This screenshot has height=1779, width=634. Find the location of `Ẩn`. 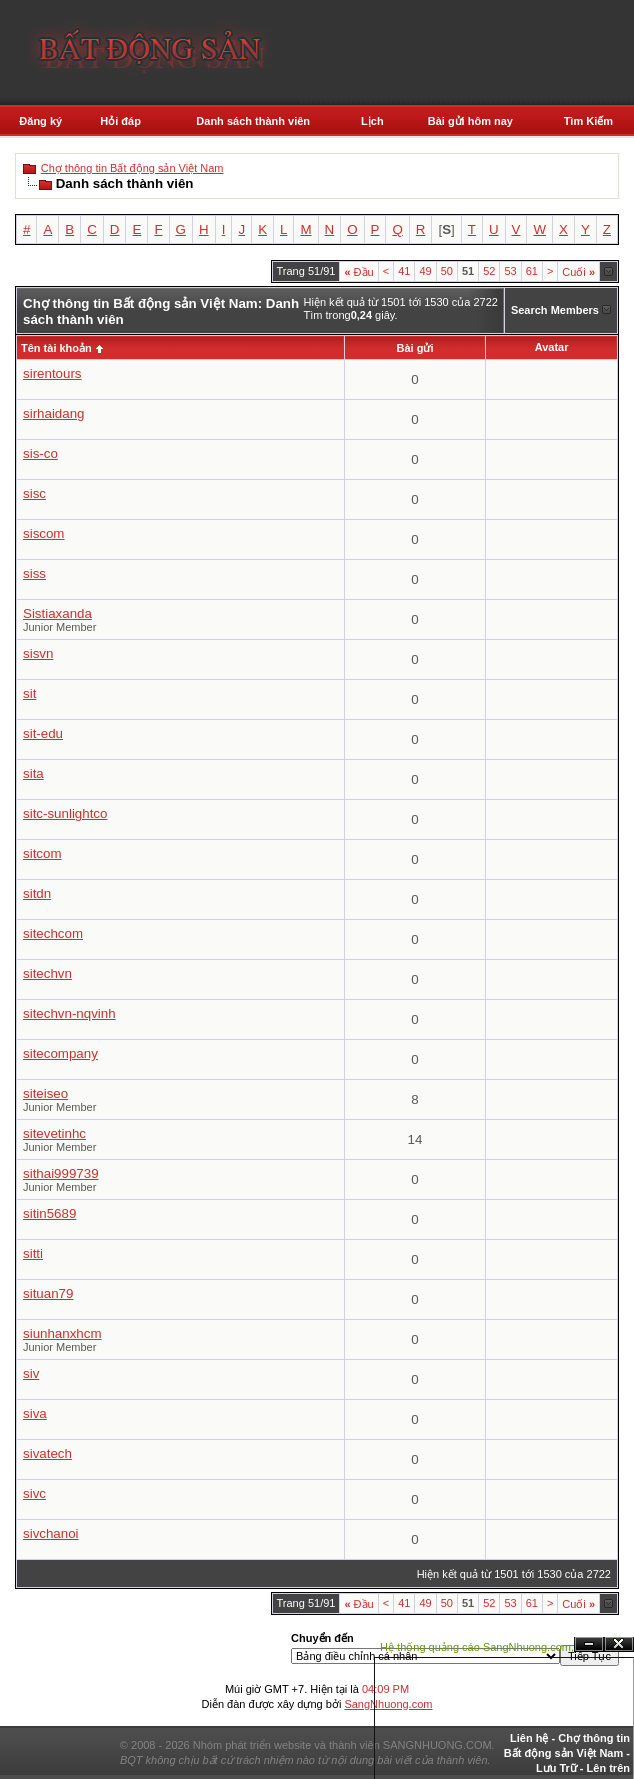

Ẩn is located at coordinates (589, 1644).